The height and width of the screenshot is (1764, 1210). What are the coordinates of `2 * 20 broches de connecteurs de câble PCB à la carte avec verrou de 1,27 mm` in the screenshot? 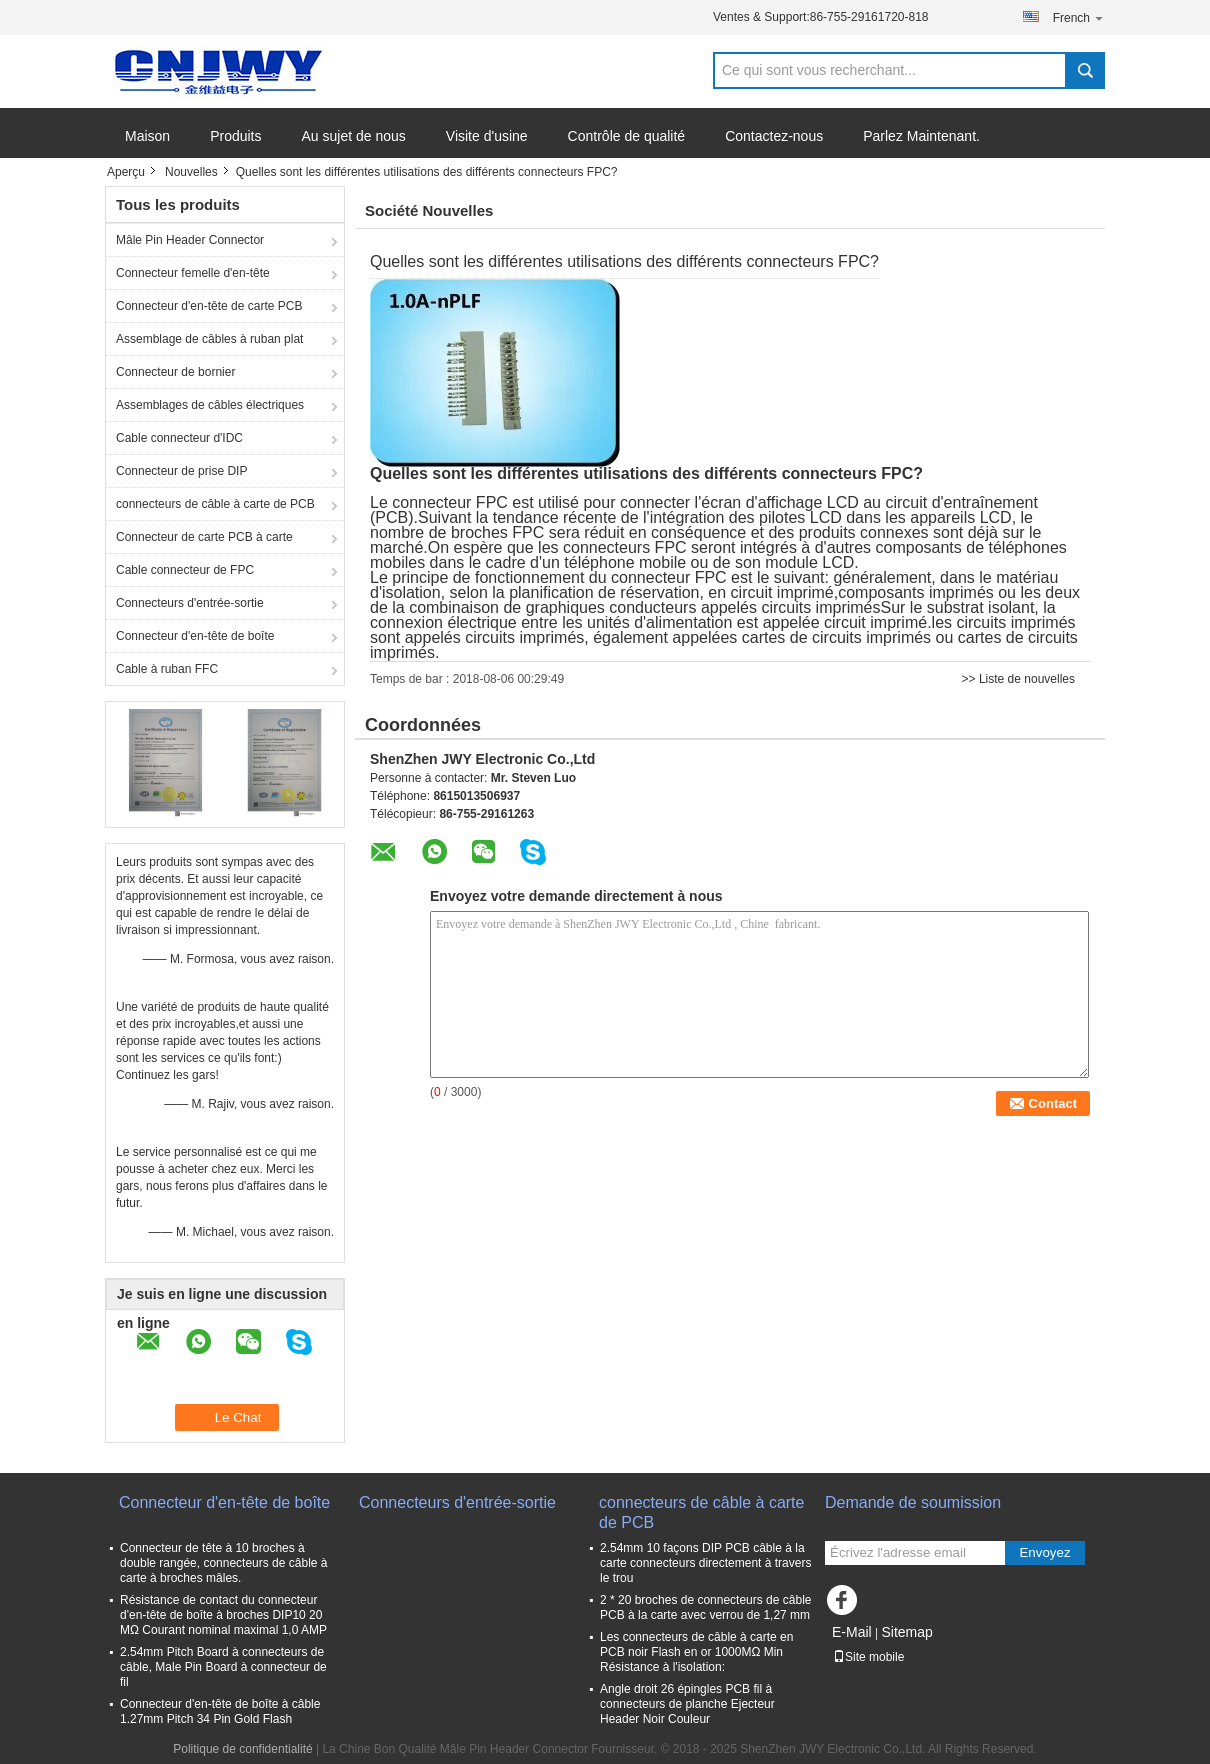 It's located at (705, 1607).